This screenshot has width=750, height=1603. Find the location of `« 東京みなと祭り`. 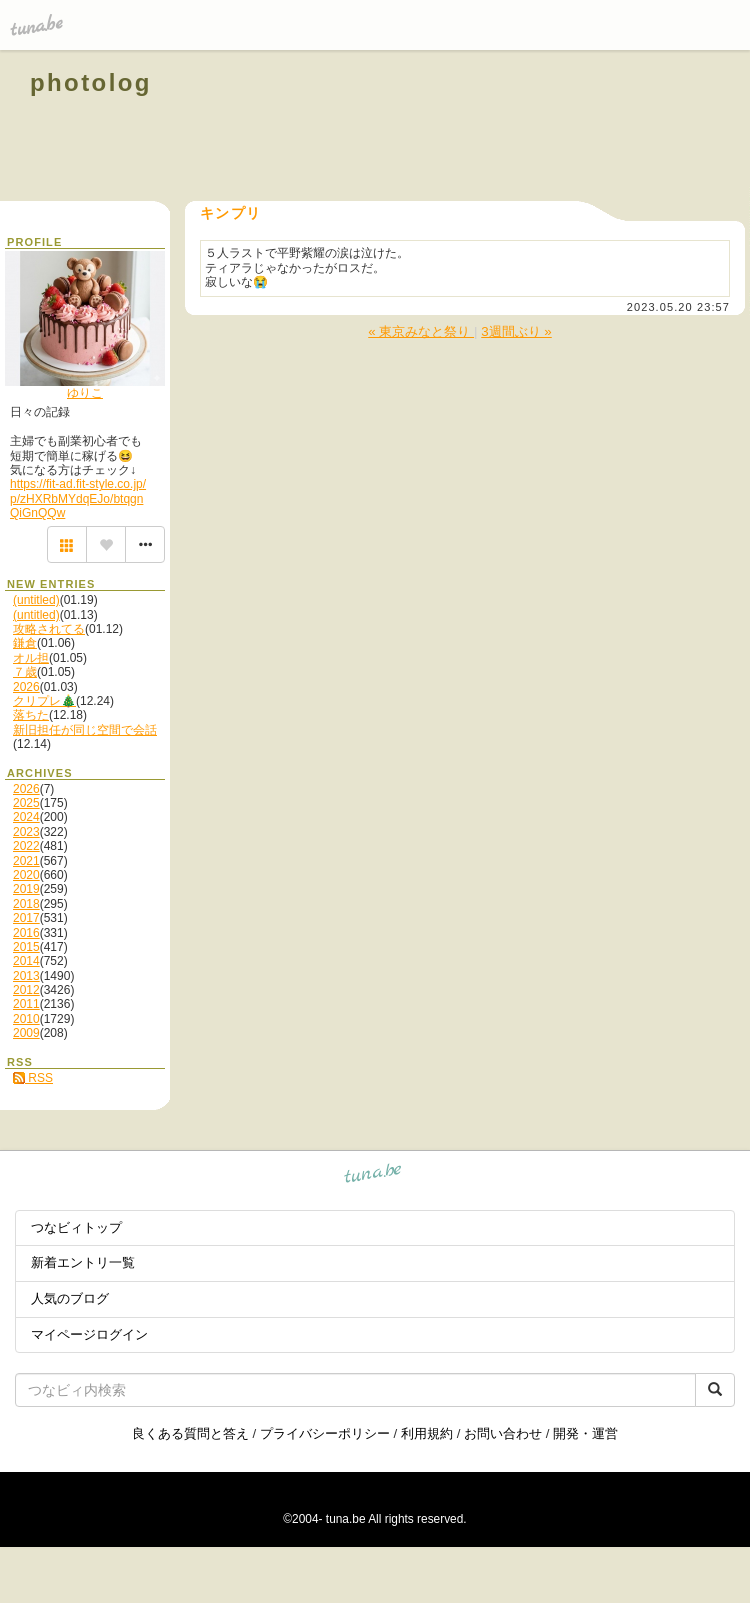

« 東京みなと祭り is located at coordinates (421, 331).